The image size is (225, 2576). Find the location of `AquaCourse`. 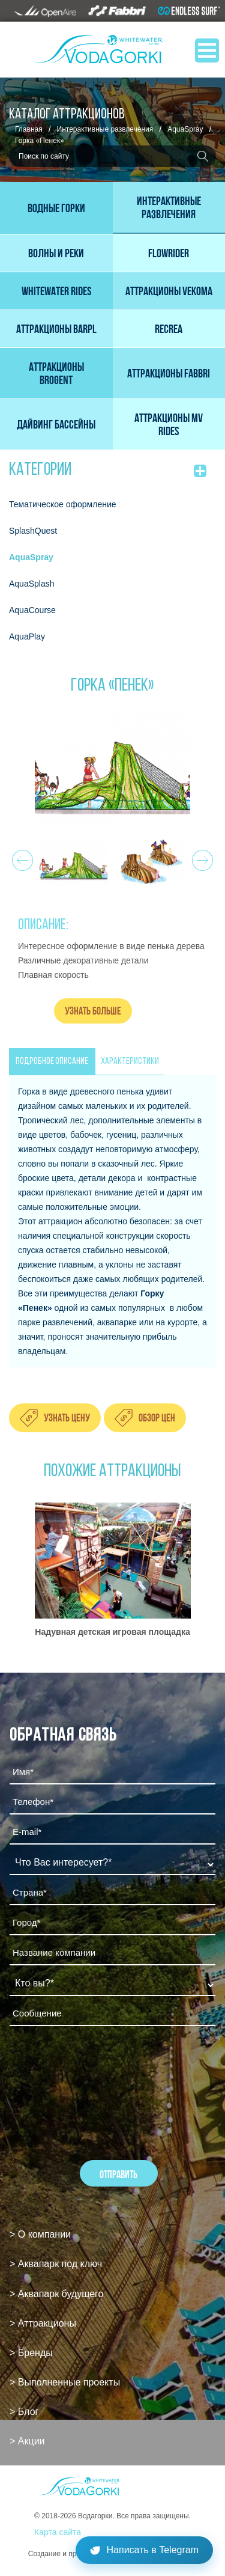

AquaCourse is located at coordinates (32, 610).